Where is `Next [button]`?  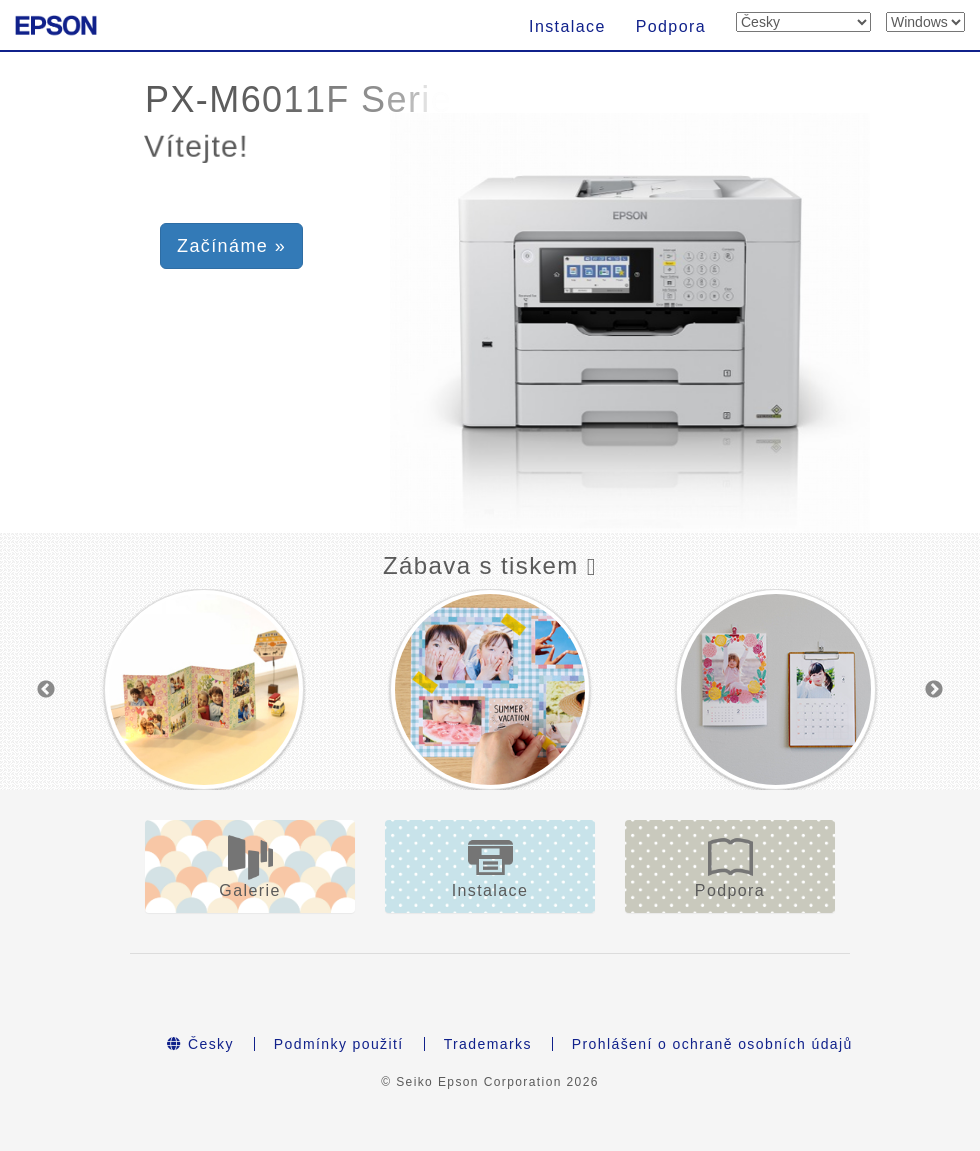
Next [button] is located at coordinates (934, 690).